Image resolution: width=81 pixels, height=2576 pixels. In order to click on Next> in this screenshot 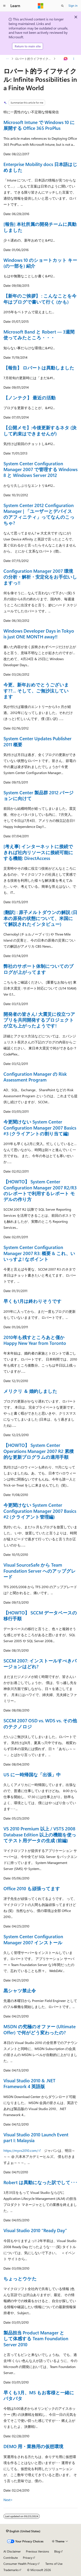, I will do `click(8, 2499)`.